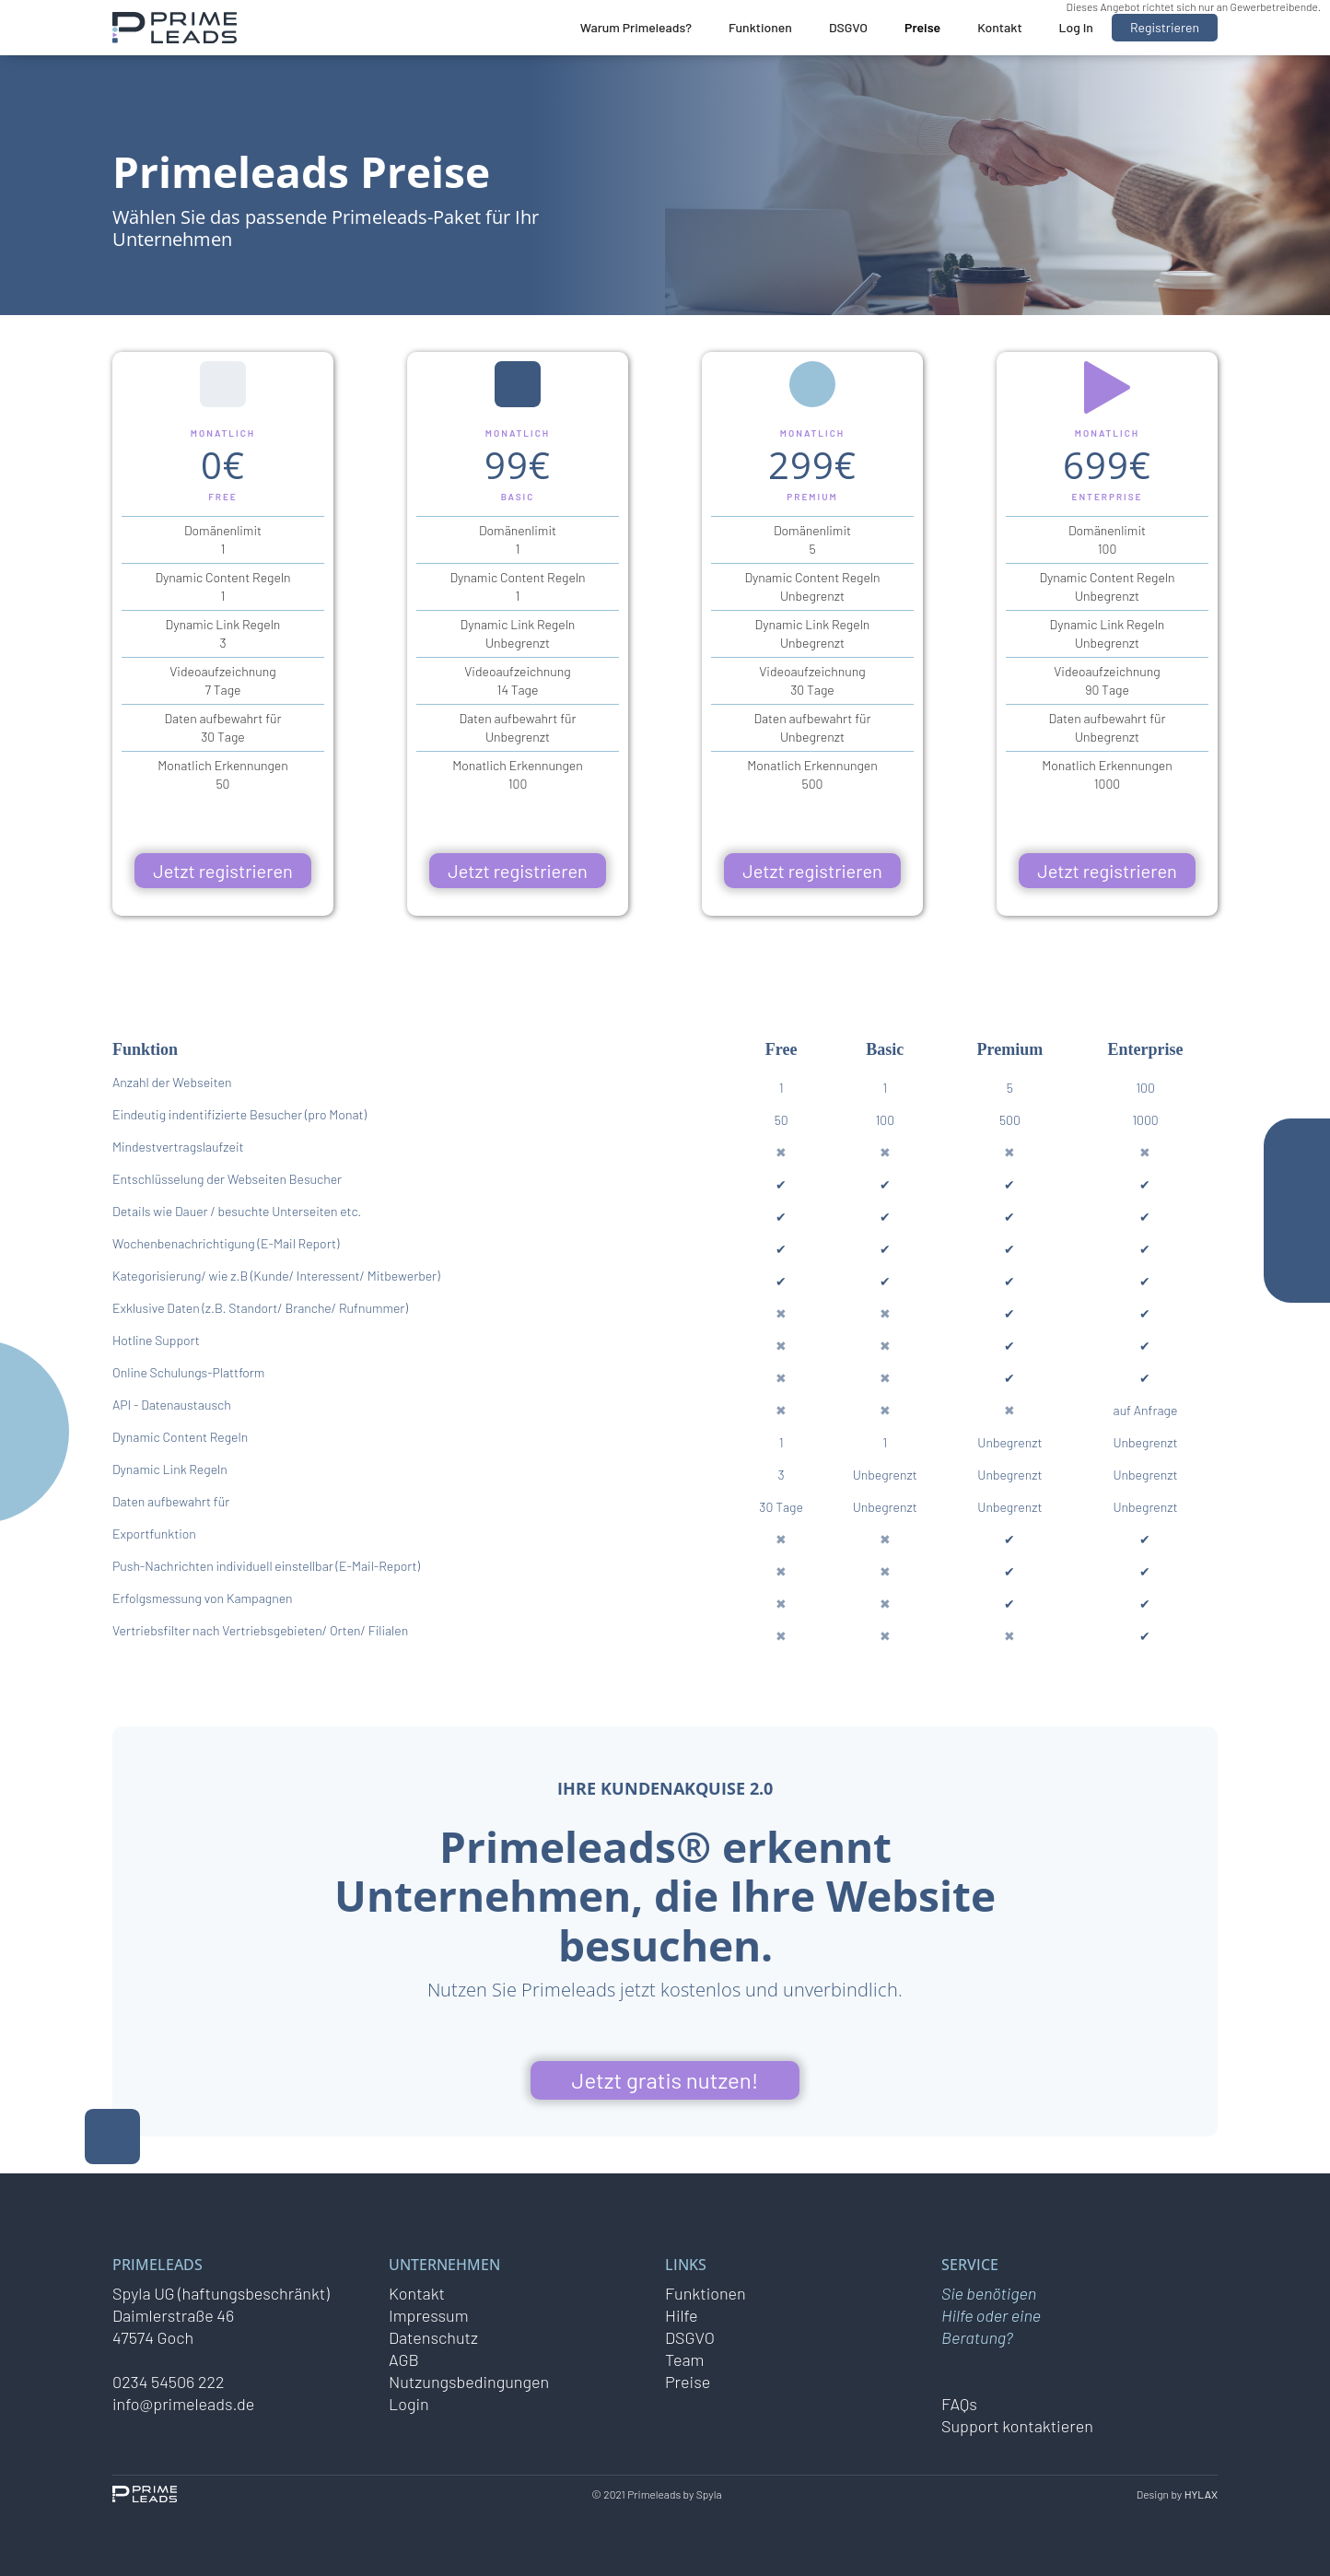  What do you see at coordinates (1201, 2494) in the screenshot?
I see `HYLAX` at bounding box center [1201, 2494].